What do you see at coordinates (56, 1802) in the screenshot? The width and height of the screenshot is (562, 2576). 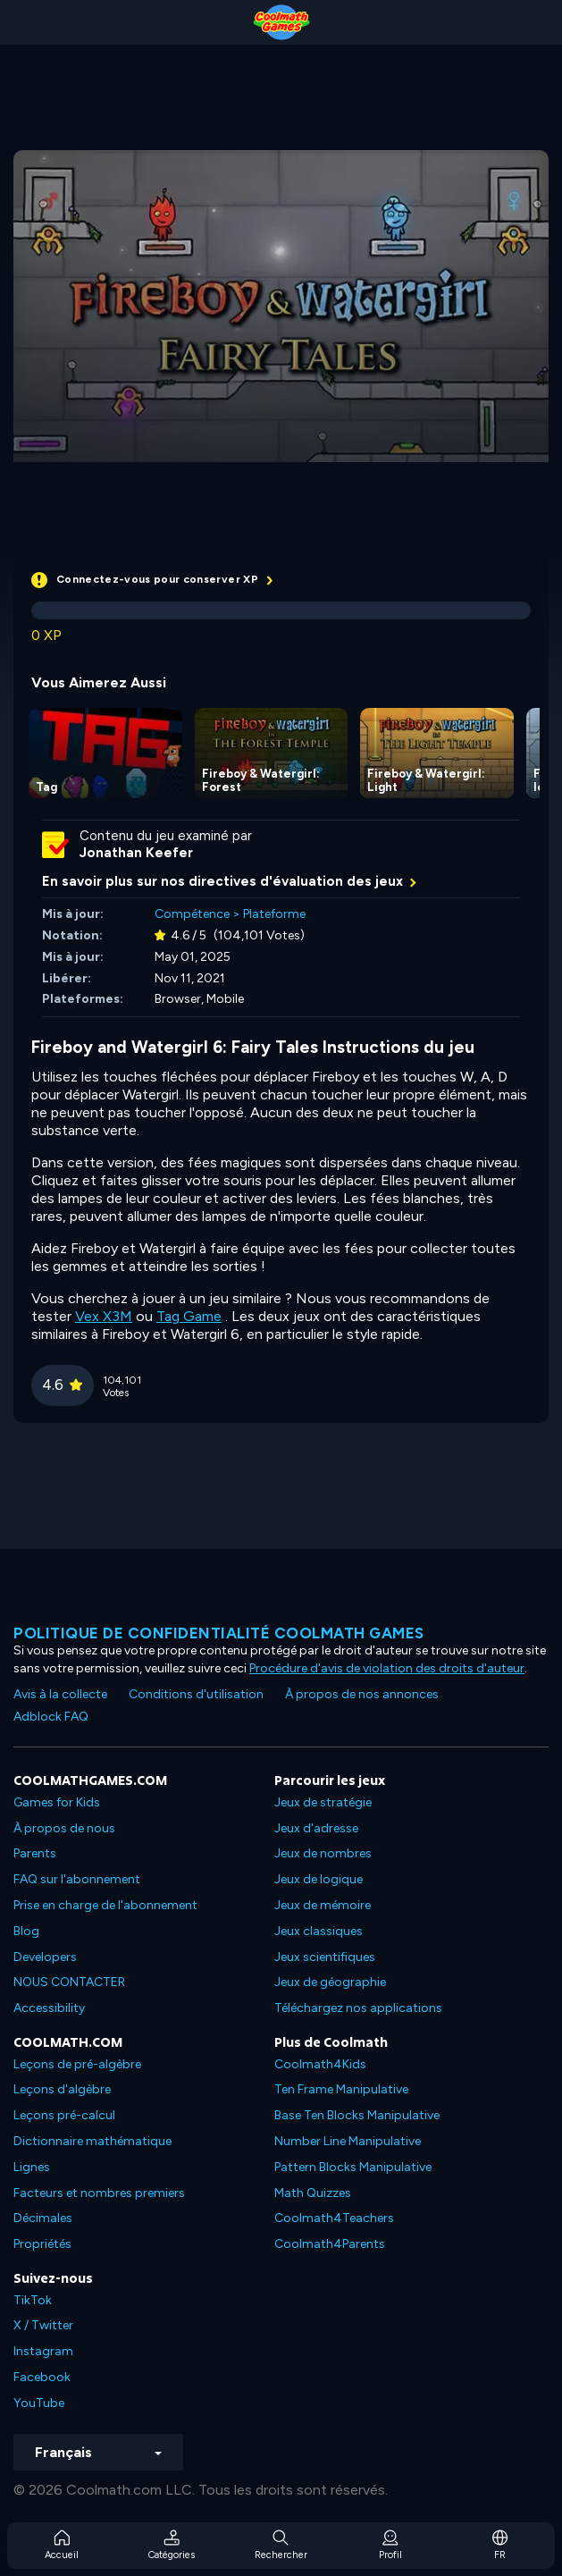 I see `Games for Kids` at bounding box center [56, 1802].